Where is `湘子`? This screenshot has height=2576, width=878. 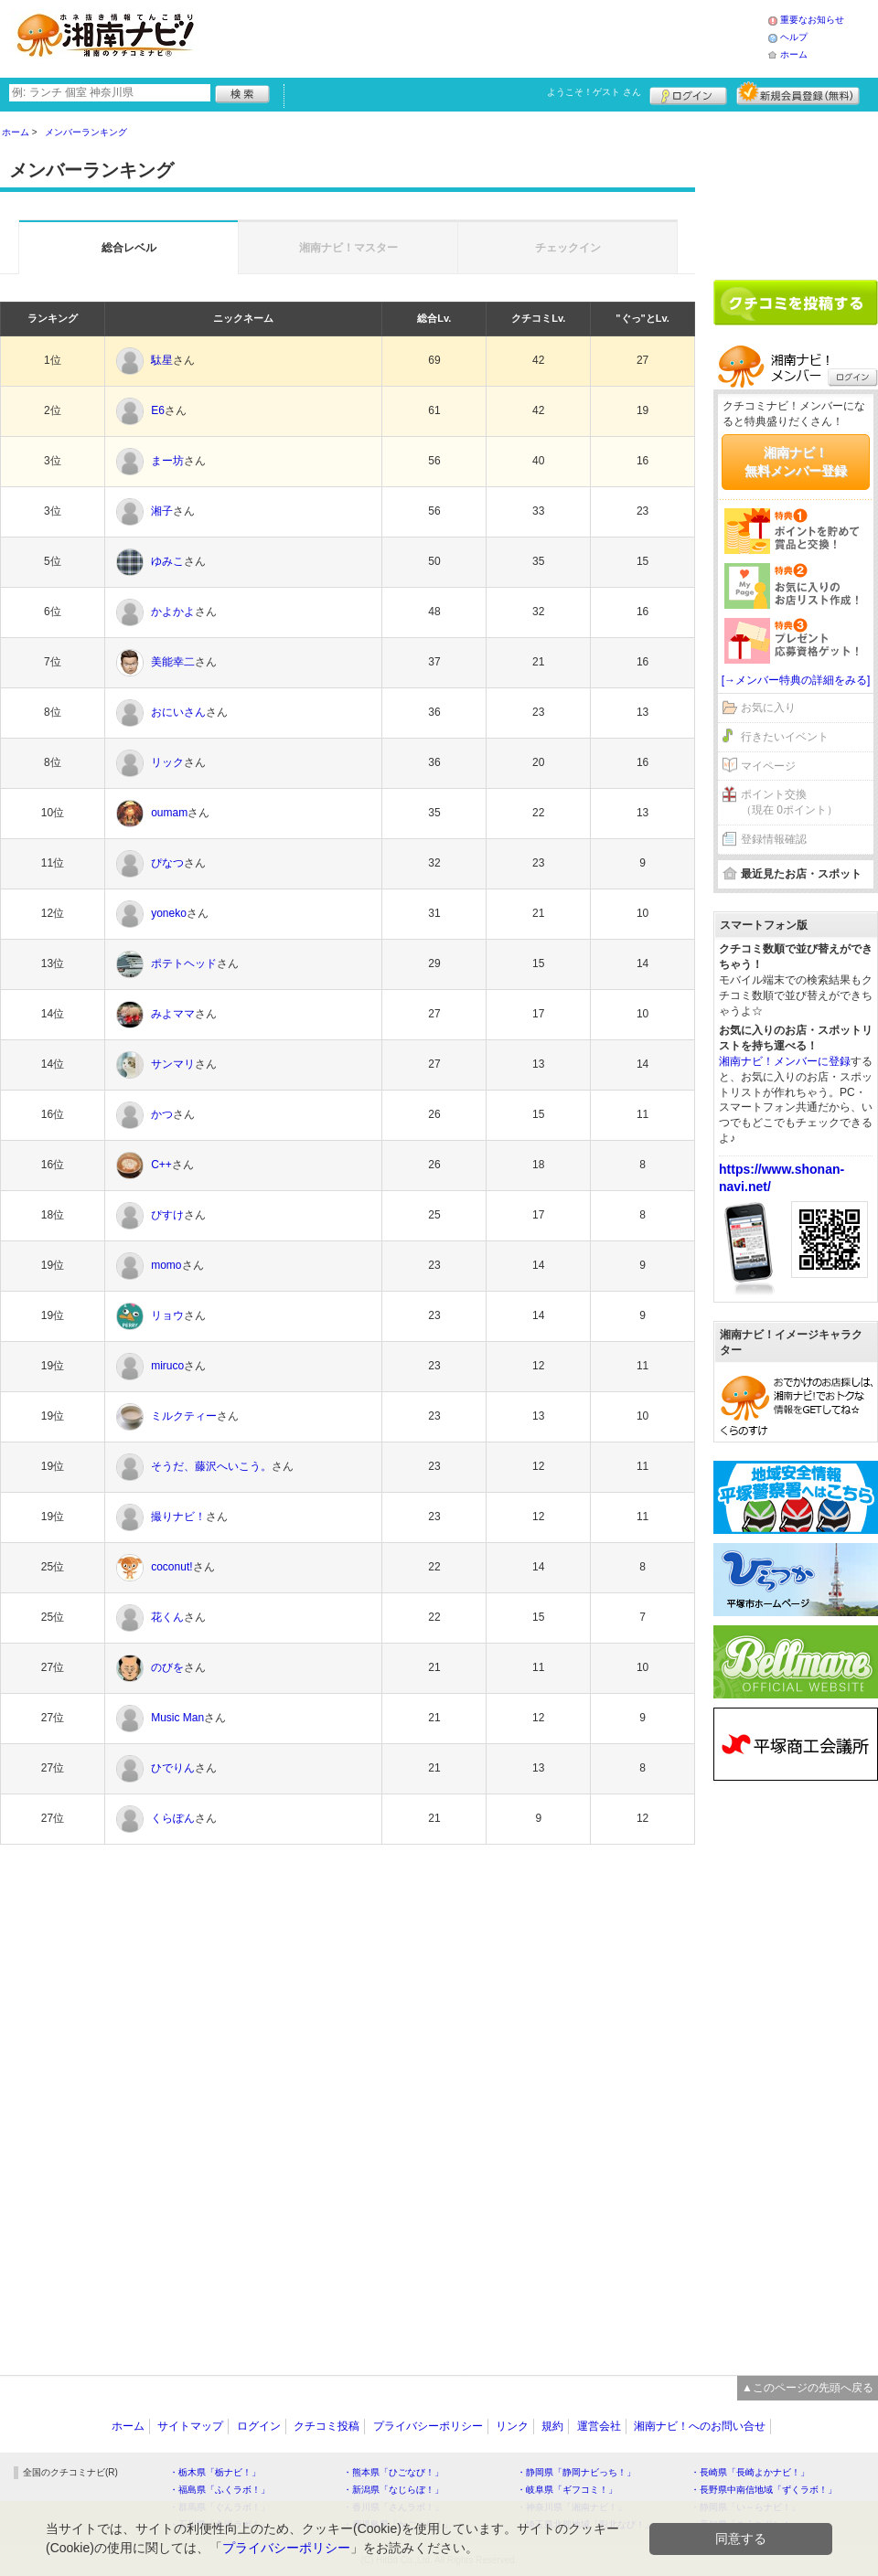
湘子 is located at coordinates (162, 511).